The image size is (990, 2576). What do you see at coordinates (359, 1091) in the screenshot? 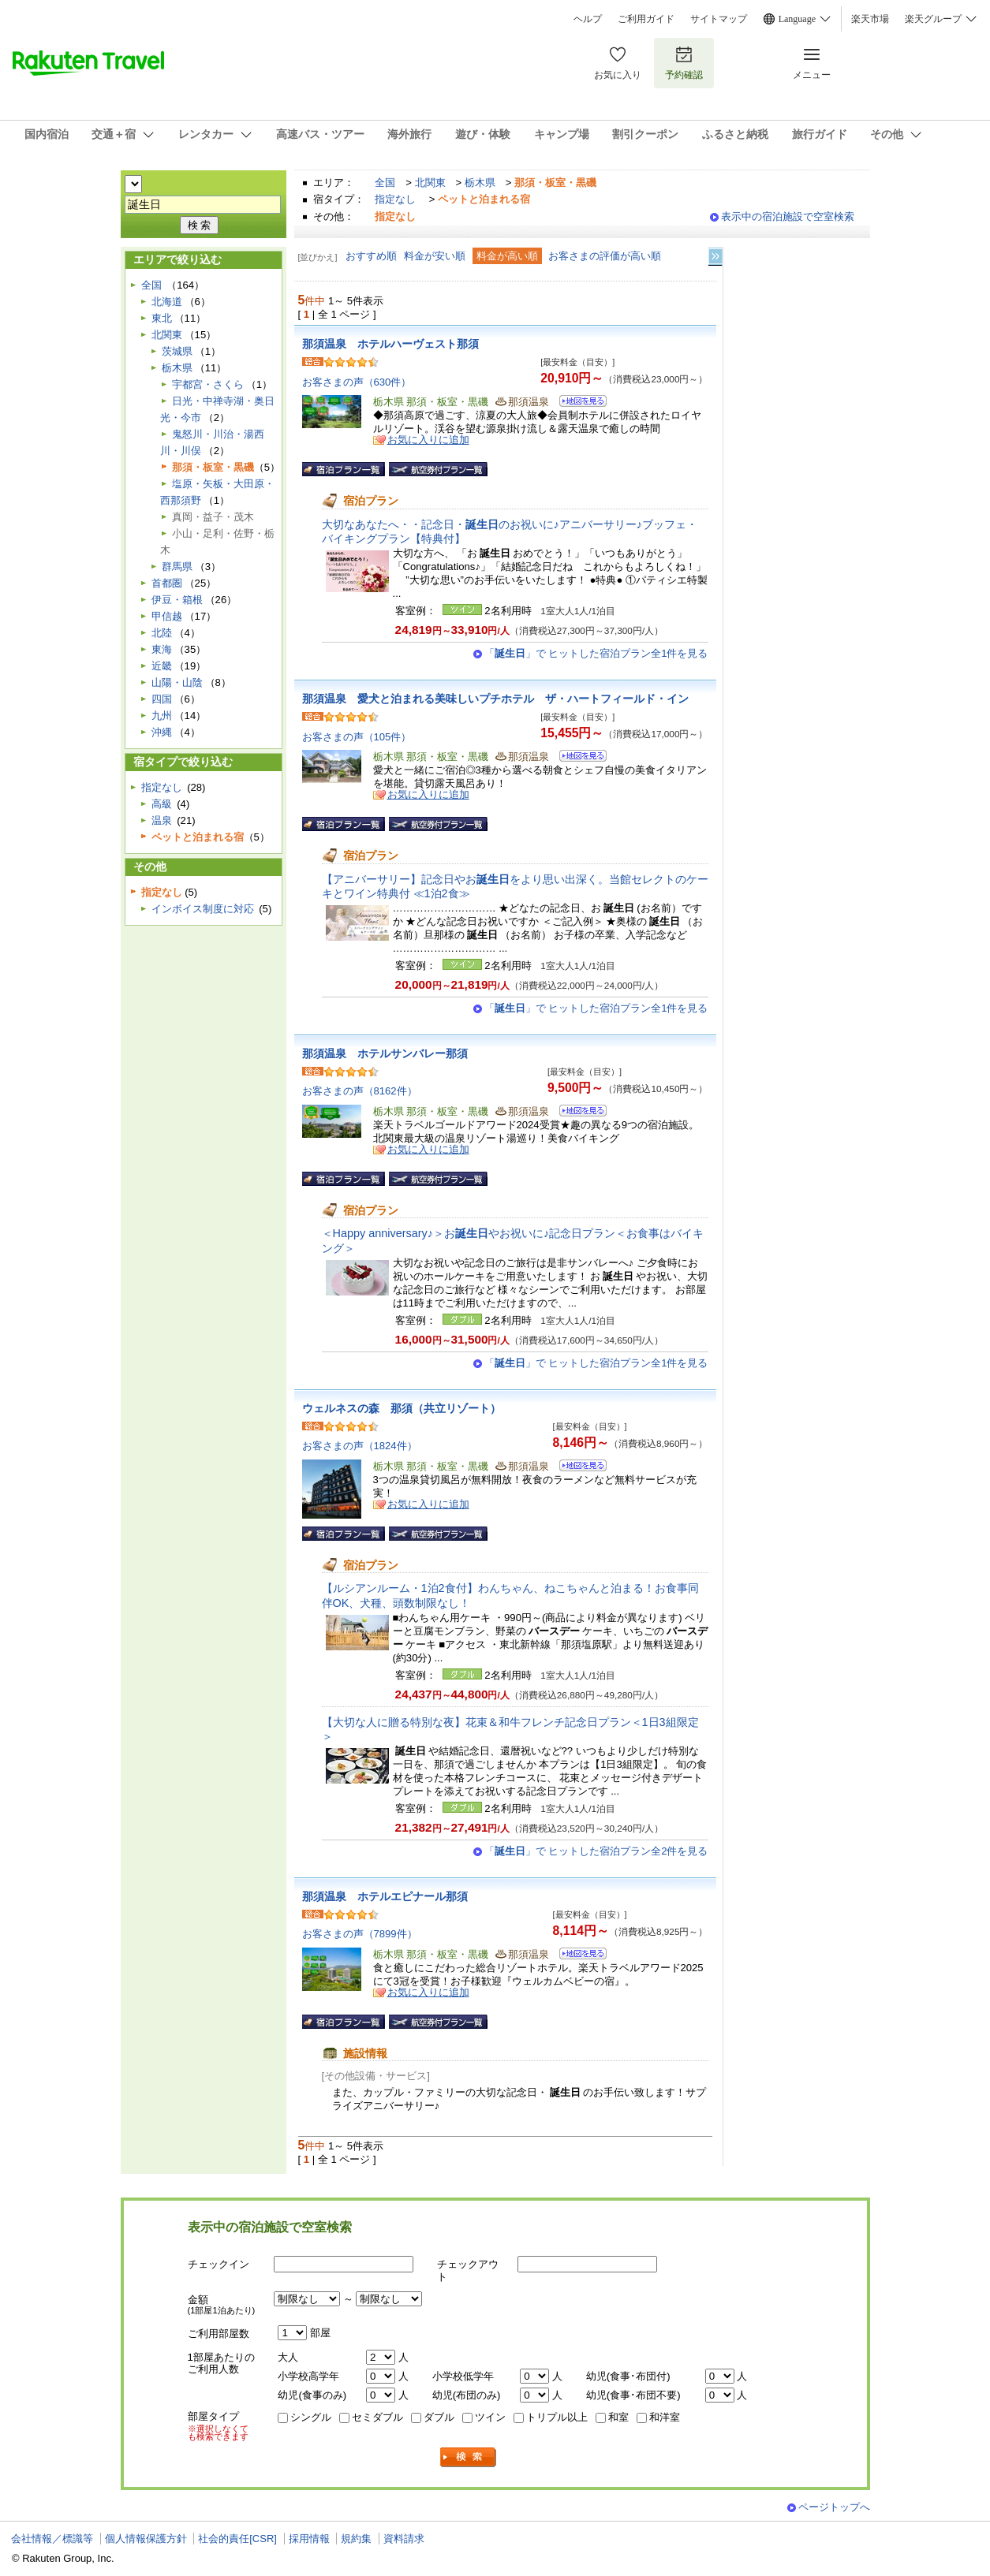
I see `お客さまの声（8162件）` at bounding box center [359, 1091].